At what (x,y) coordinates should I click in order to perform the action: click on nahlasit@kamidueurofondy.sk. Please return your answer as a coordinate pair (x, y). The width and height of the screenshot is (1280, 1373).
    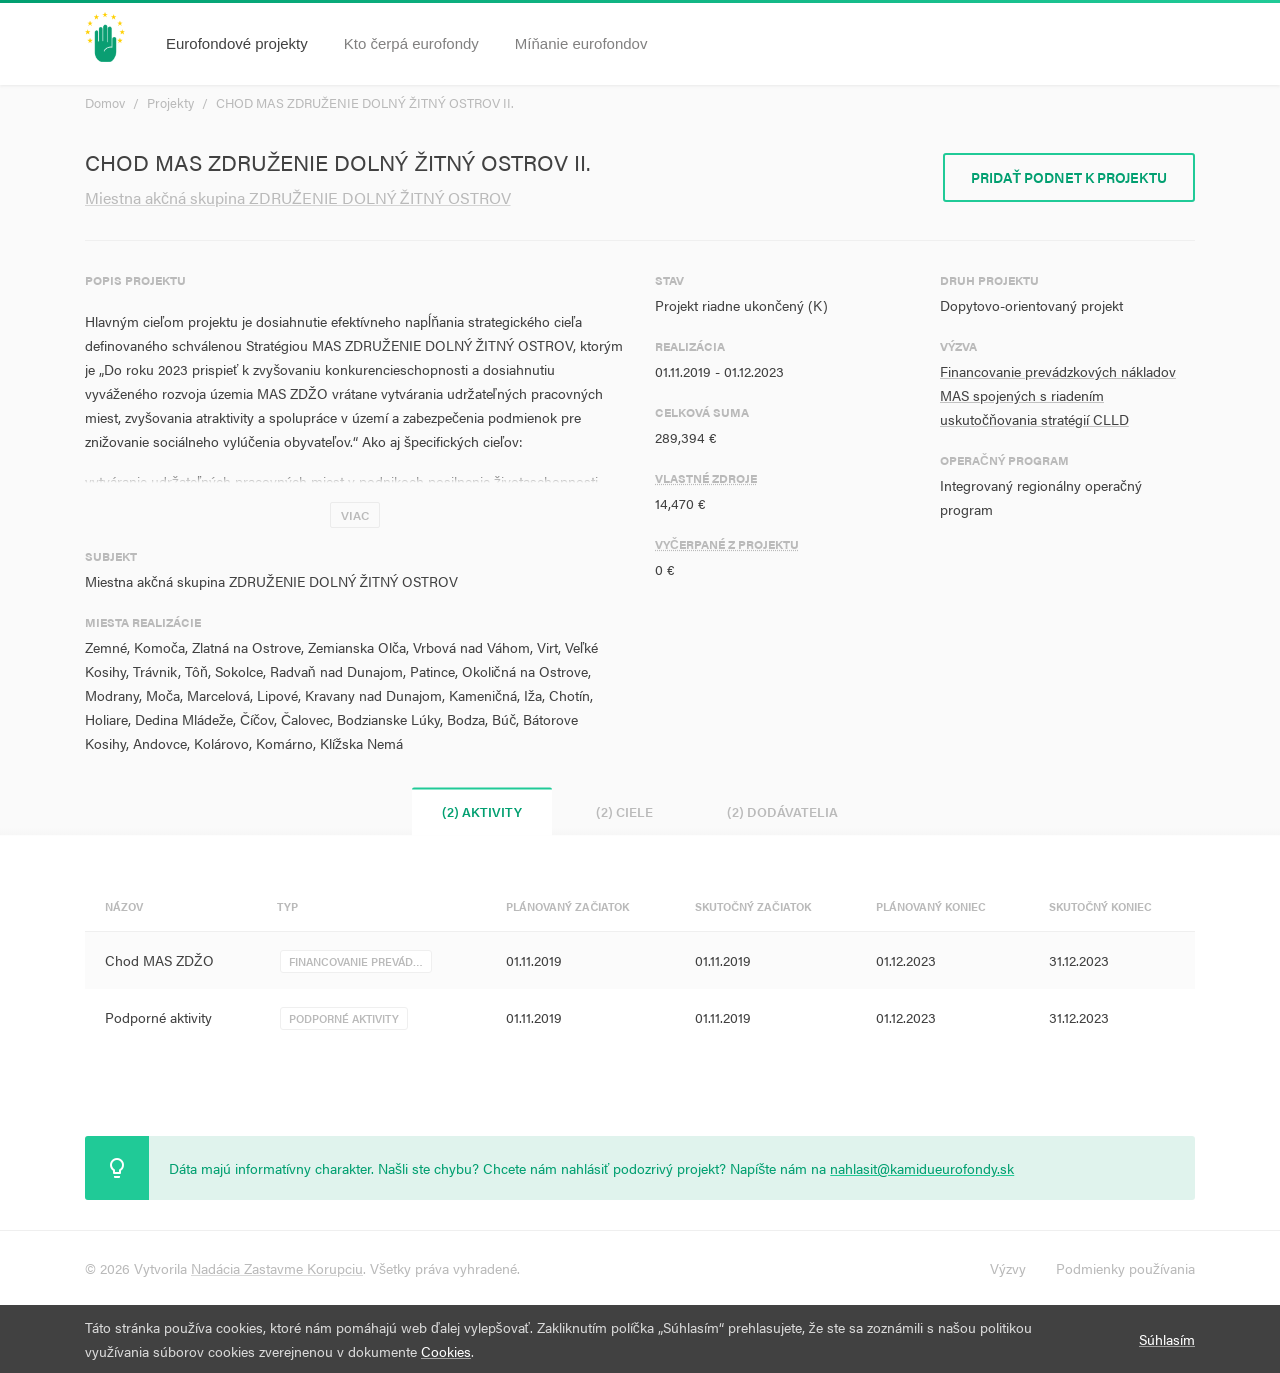
    Looking at the image, I should click on (922, 1168).